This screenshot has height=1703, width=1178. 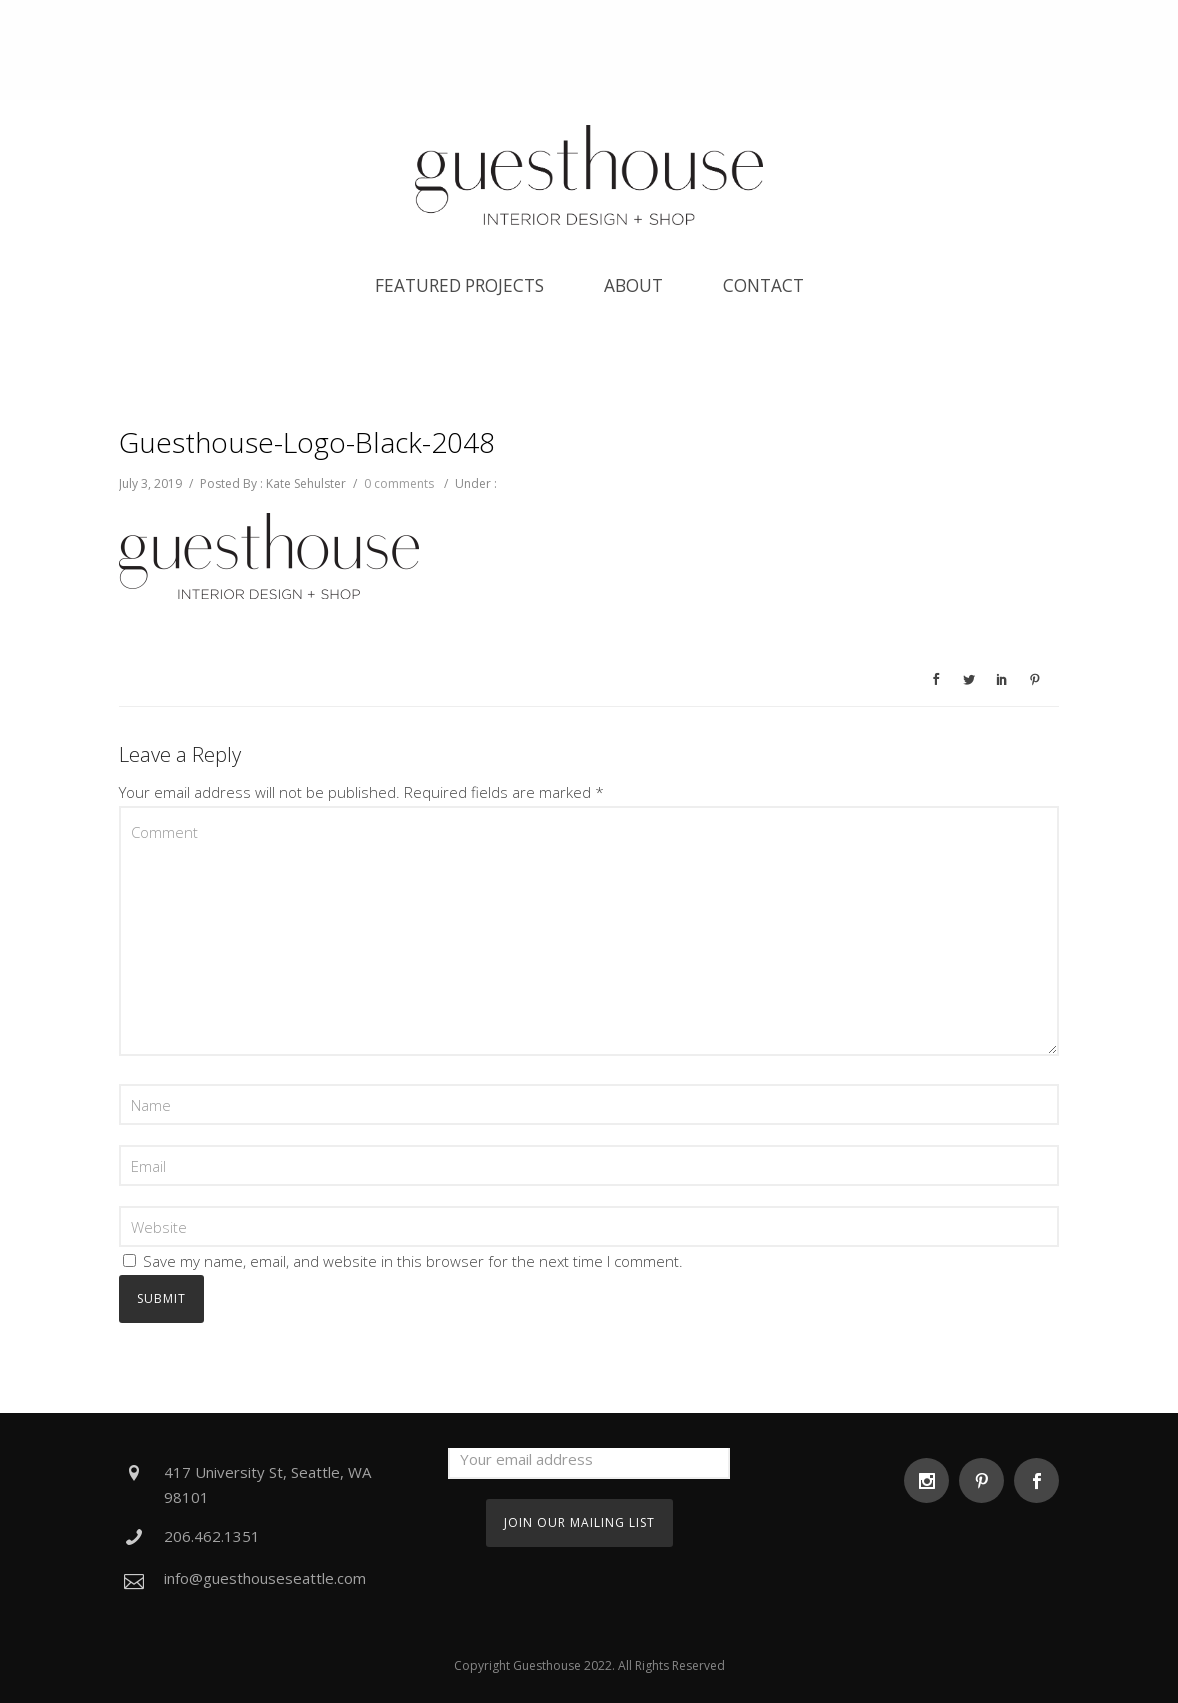 I want to click on 0 comments, so click(x=399, y=483).